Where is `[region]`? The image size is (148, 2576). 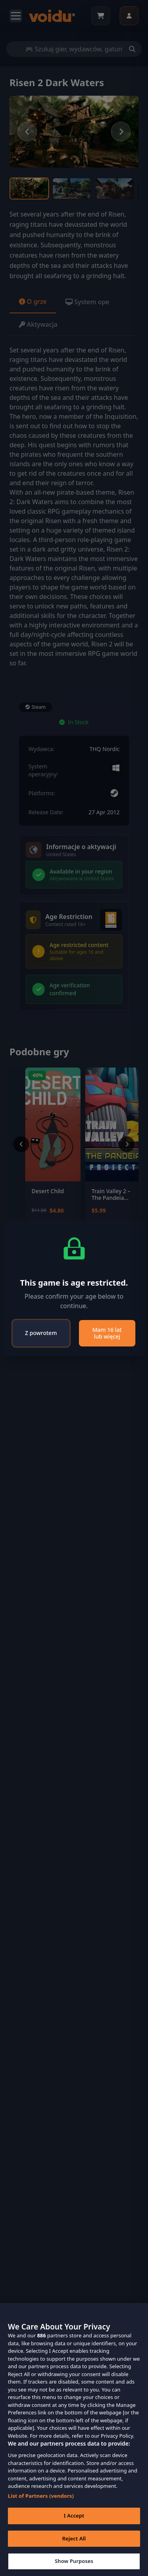
[region] is located at coordinates (74, 2439).